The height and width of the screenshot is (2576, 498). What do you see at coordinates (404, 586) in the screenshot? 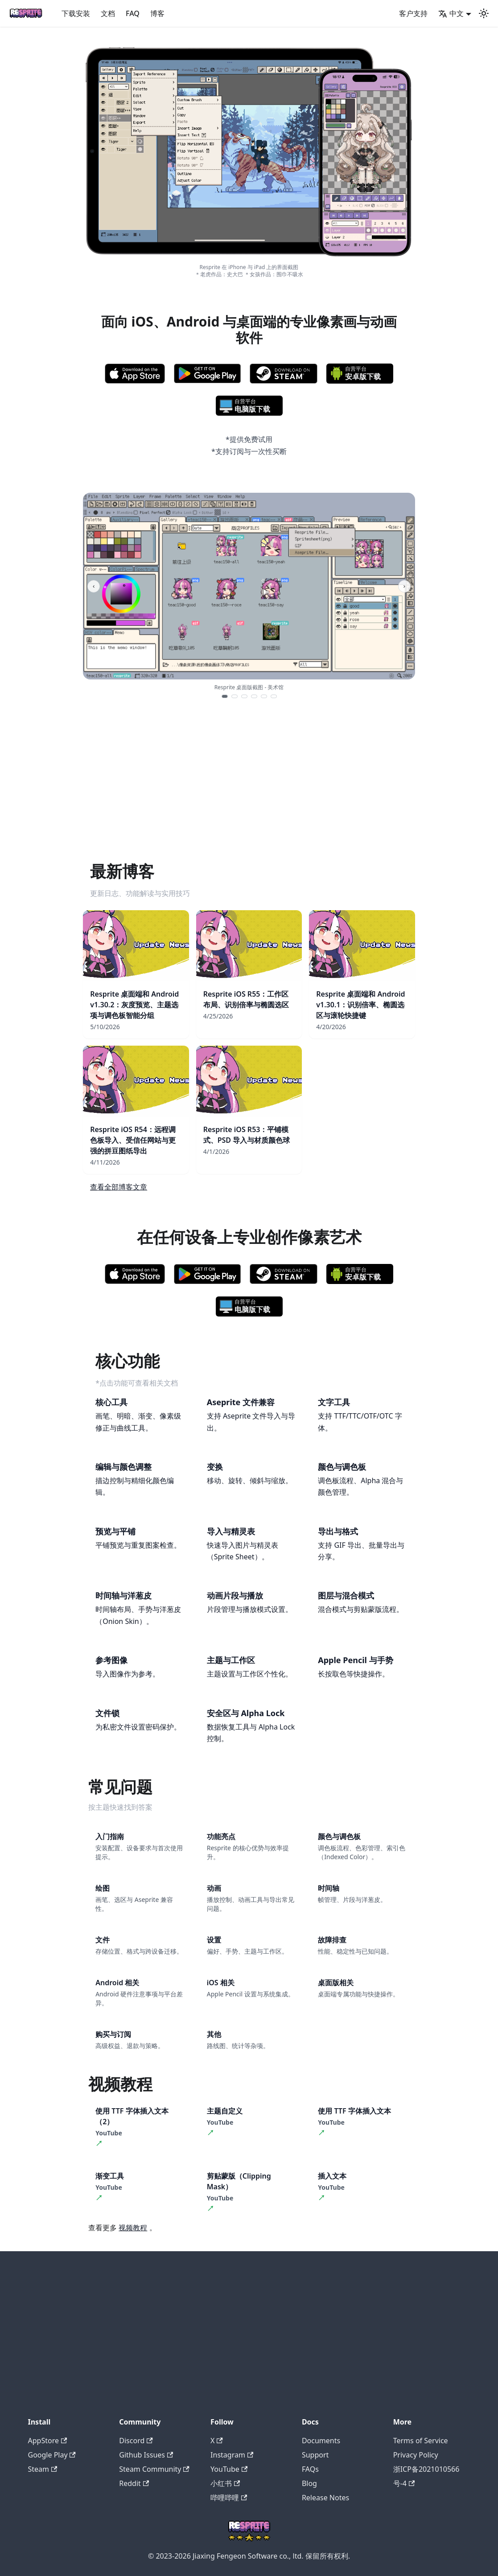
I see `› [Next screenshot]` at bounding box center [404, 586].